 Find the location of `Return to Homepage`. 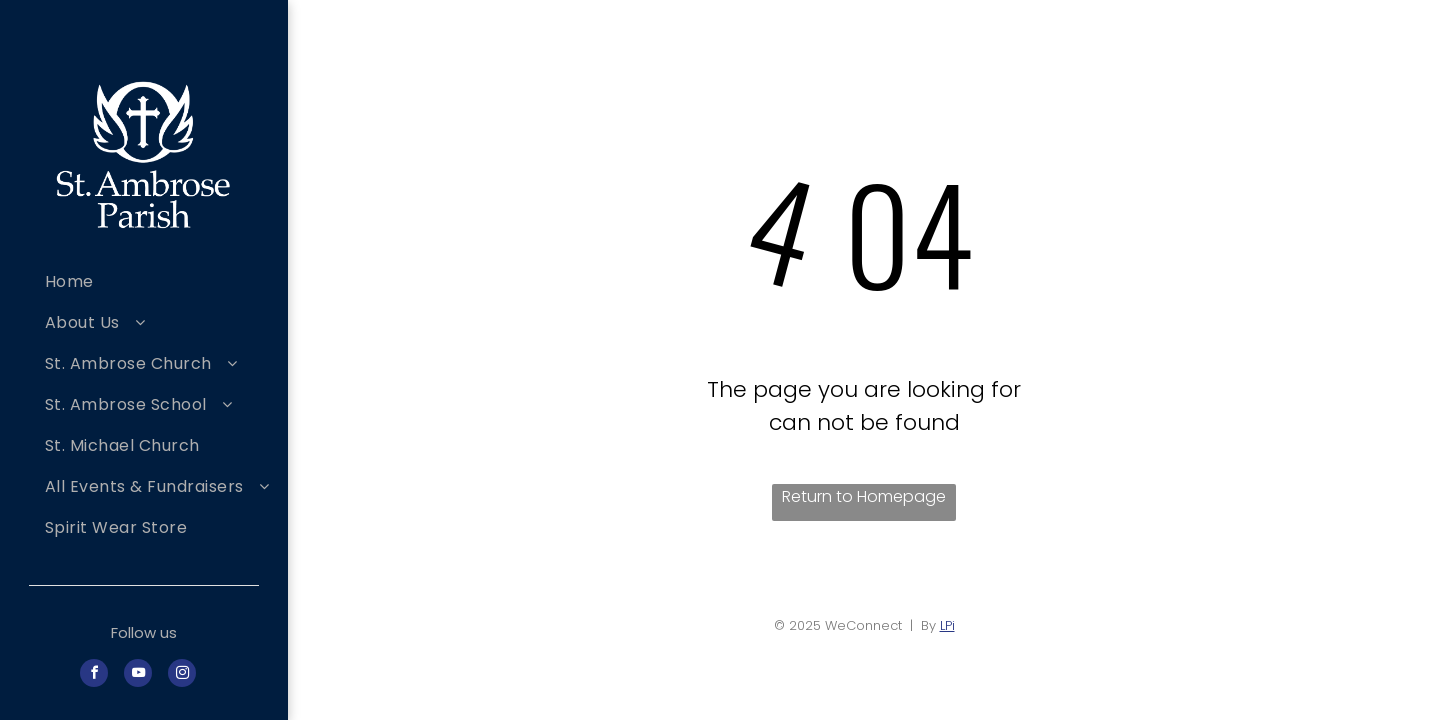

Return to Homepage is located at coordinates (864, 496).